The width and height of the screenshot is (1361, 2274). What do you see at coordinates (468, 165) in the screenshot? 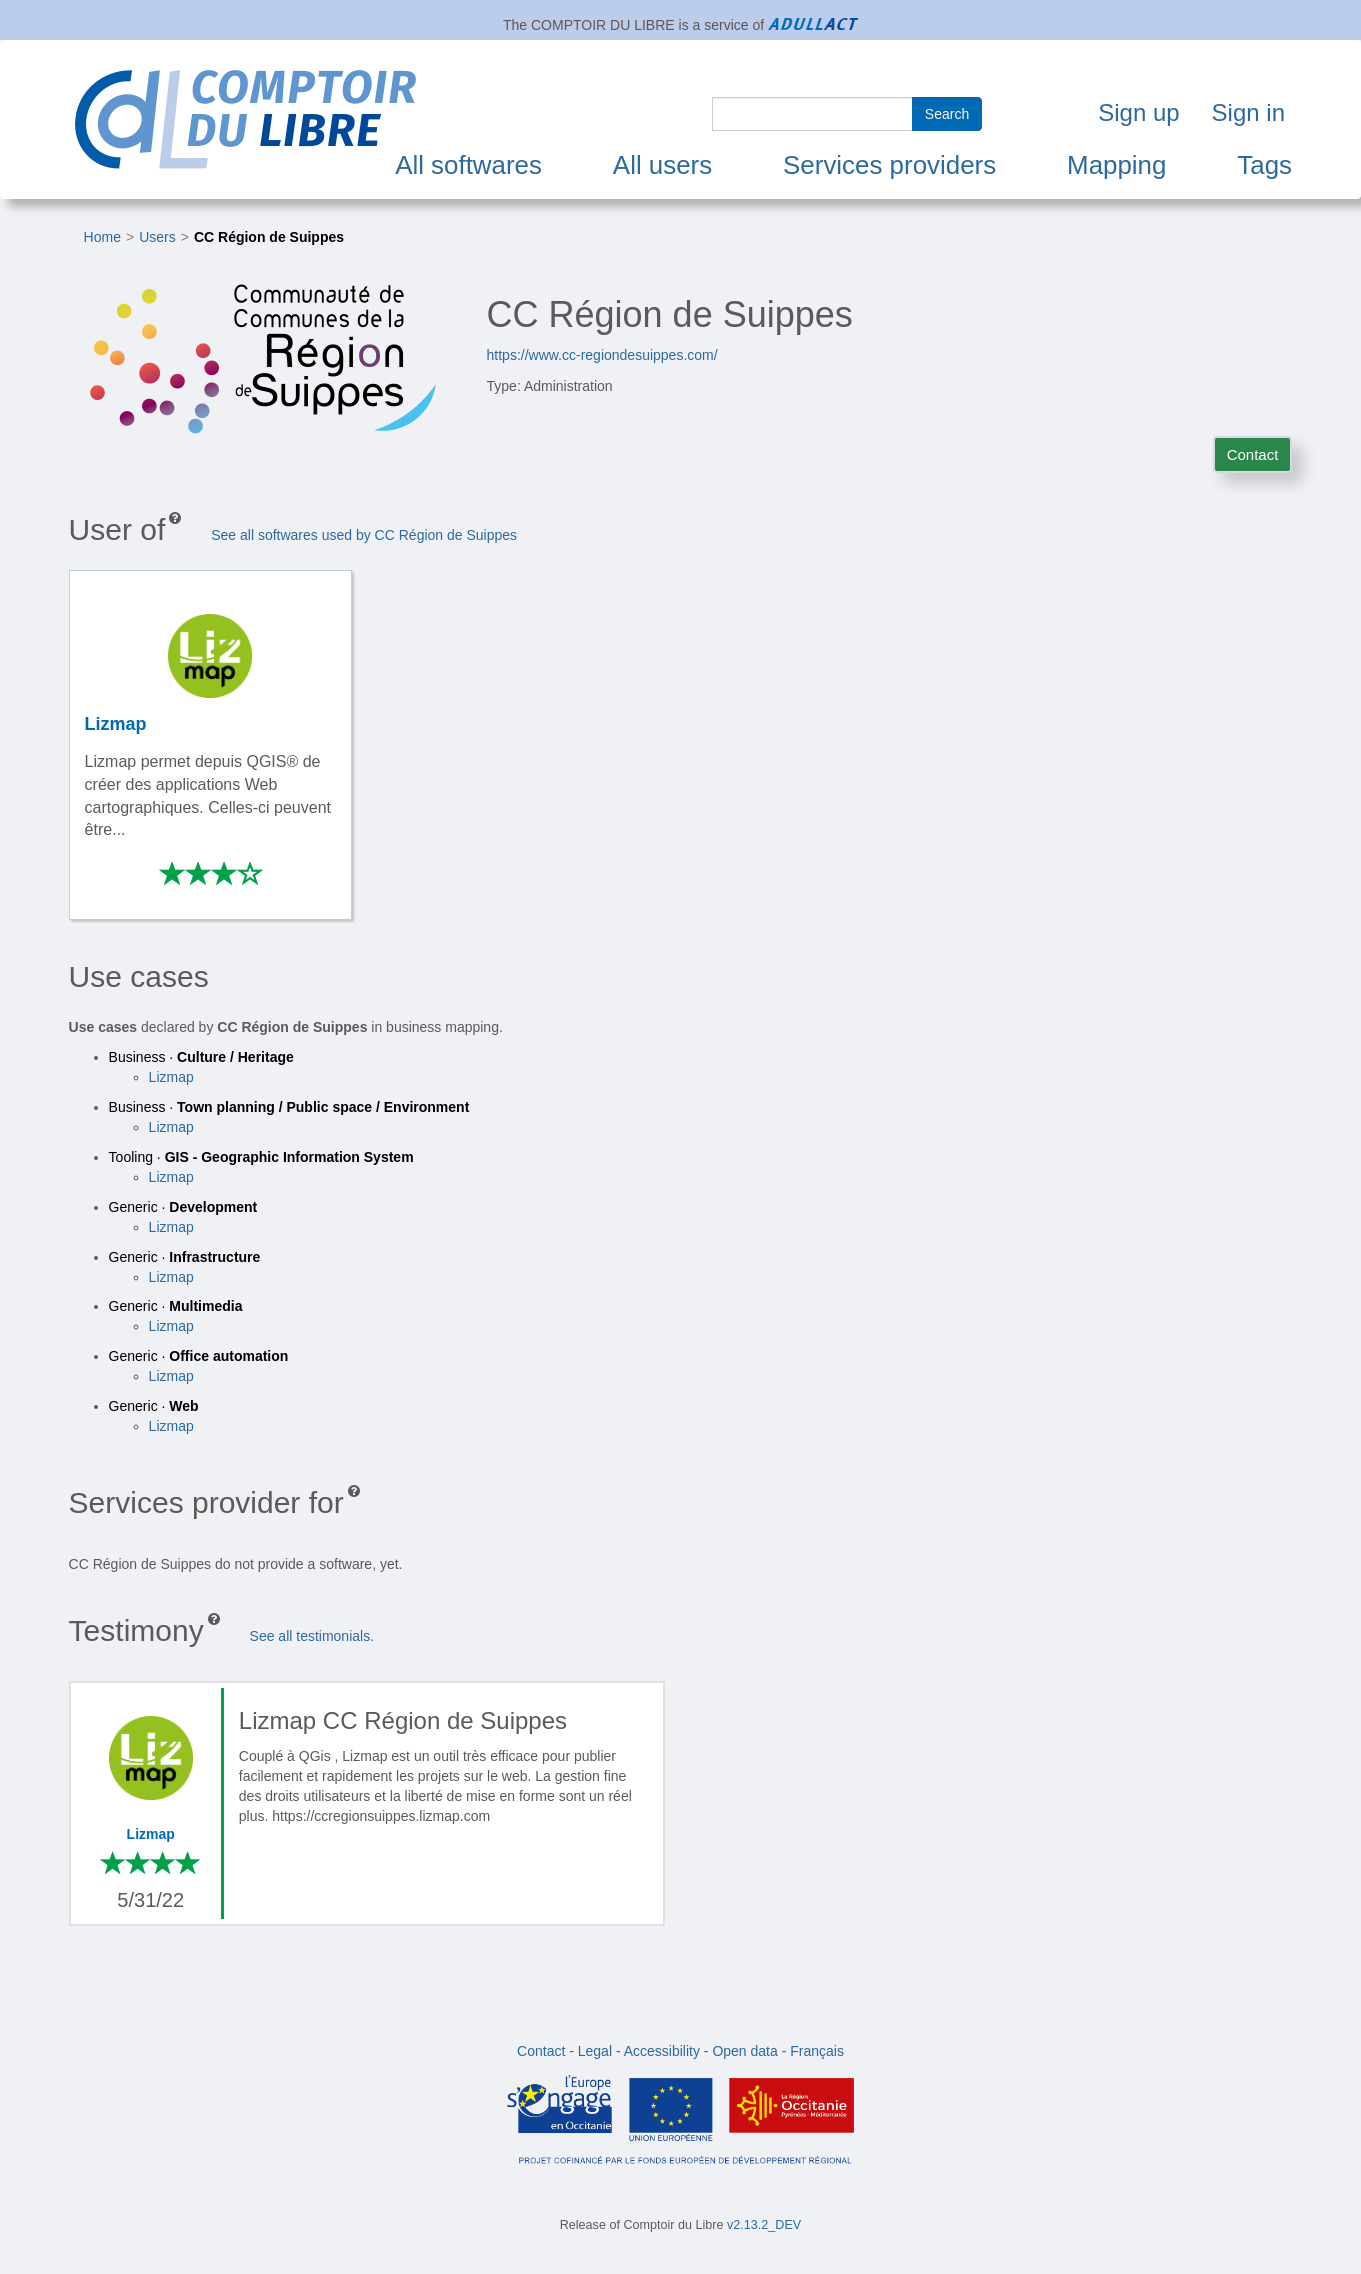
I see `All softwares` at bounding box center [468, 165].